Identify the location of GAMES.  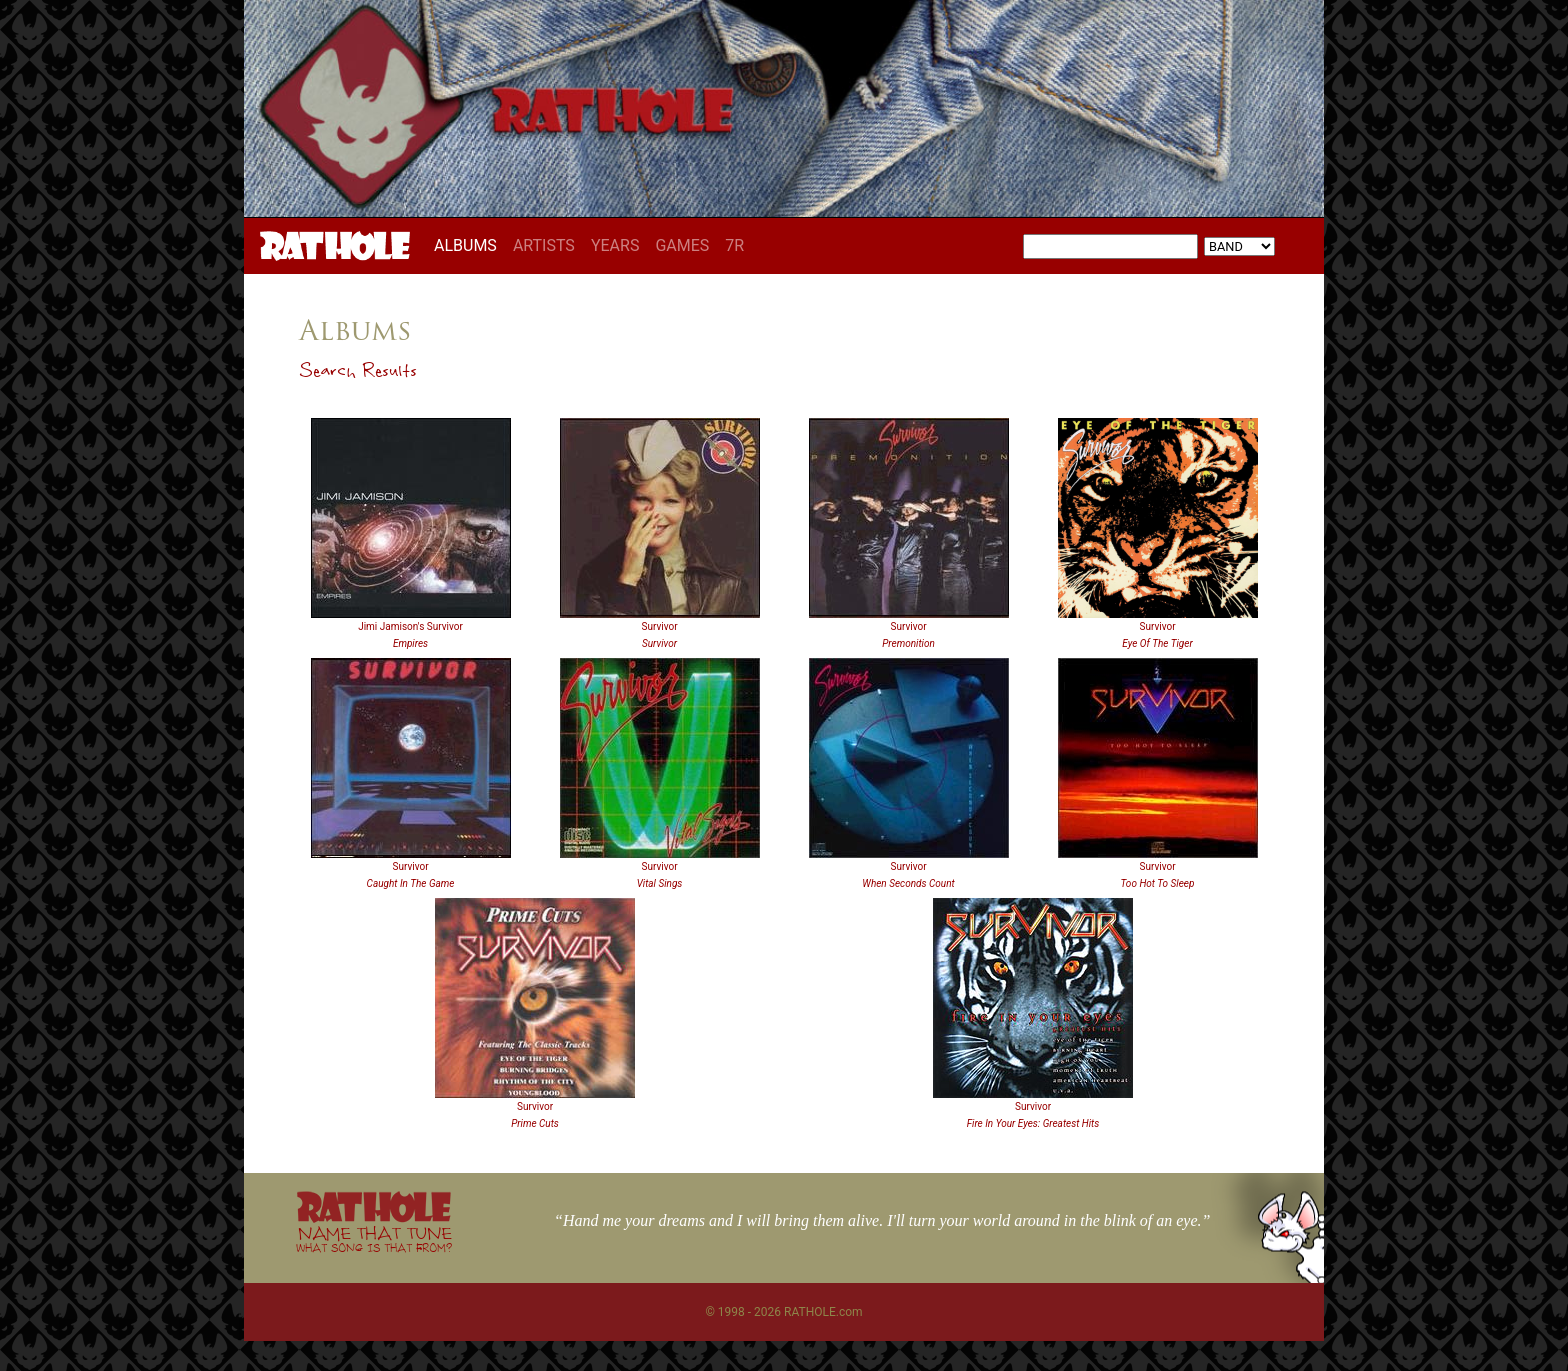
(682, 245).